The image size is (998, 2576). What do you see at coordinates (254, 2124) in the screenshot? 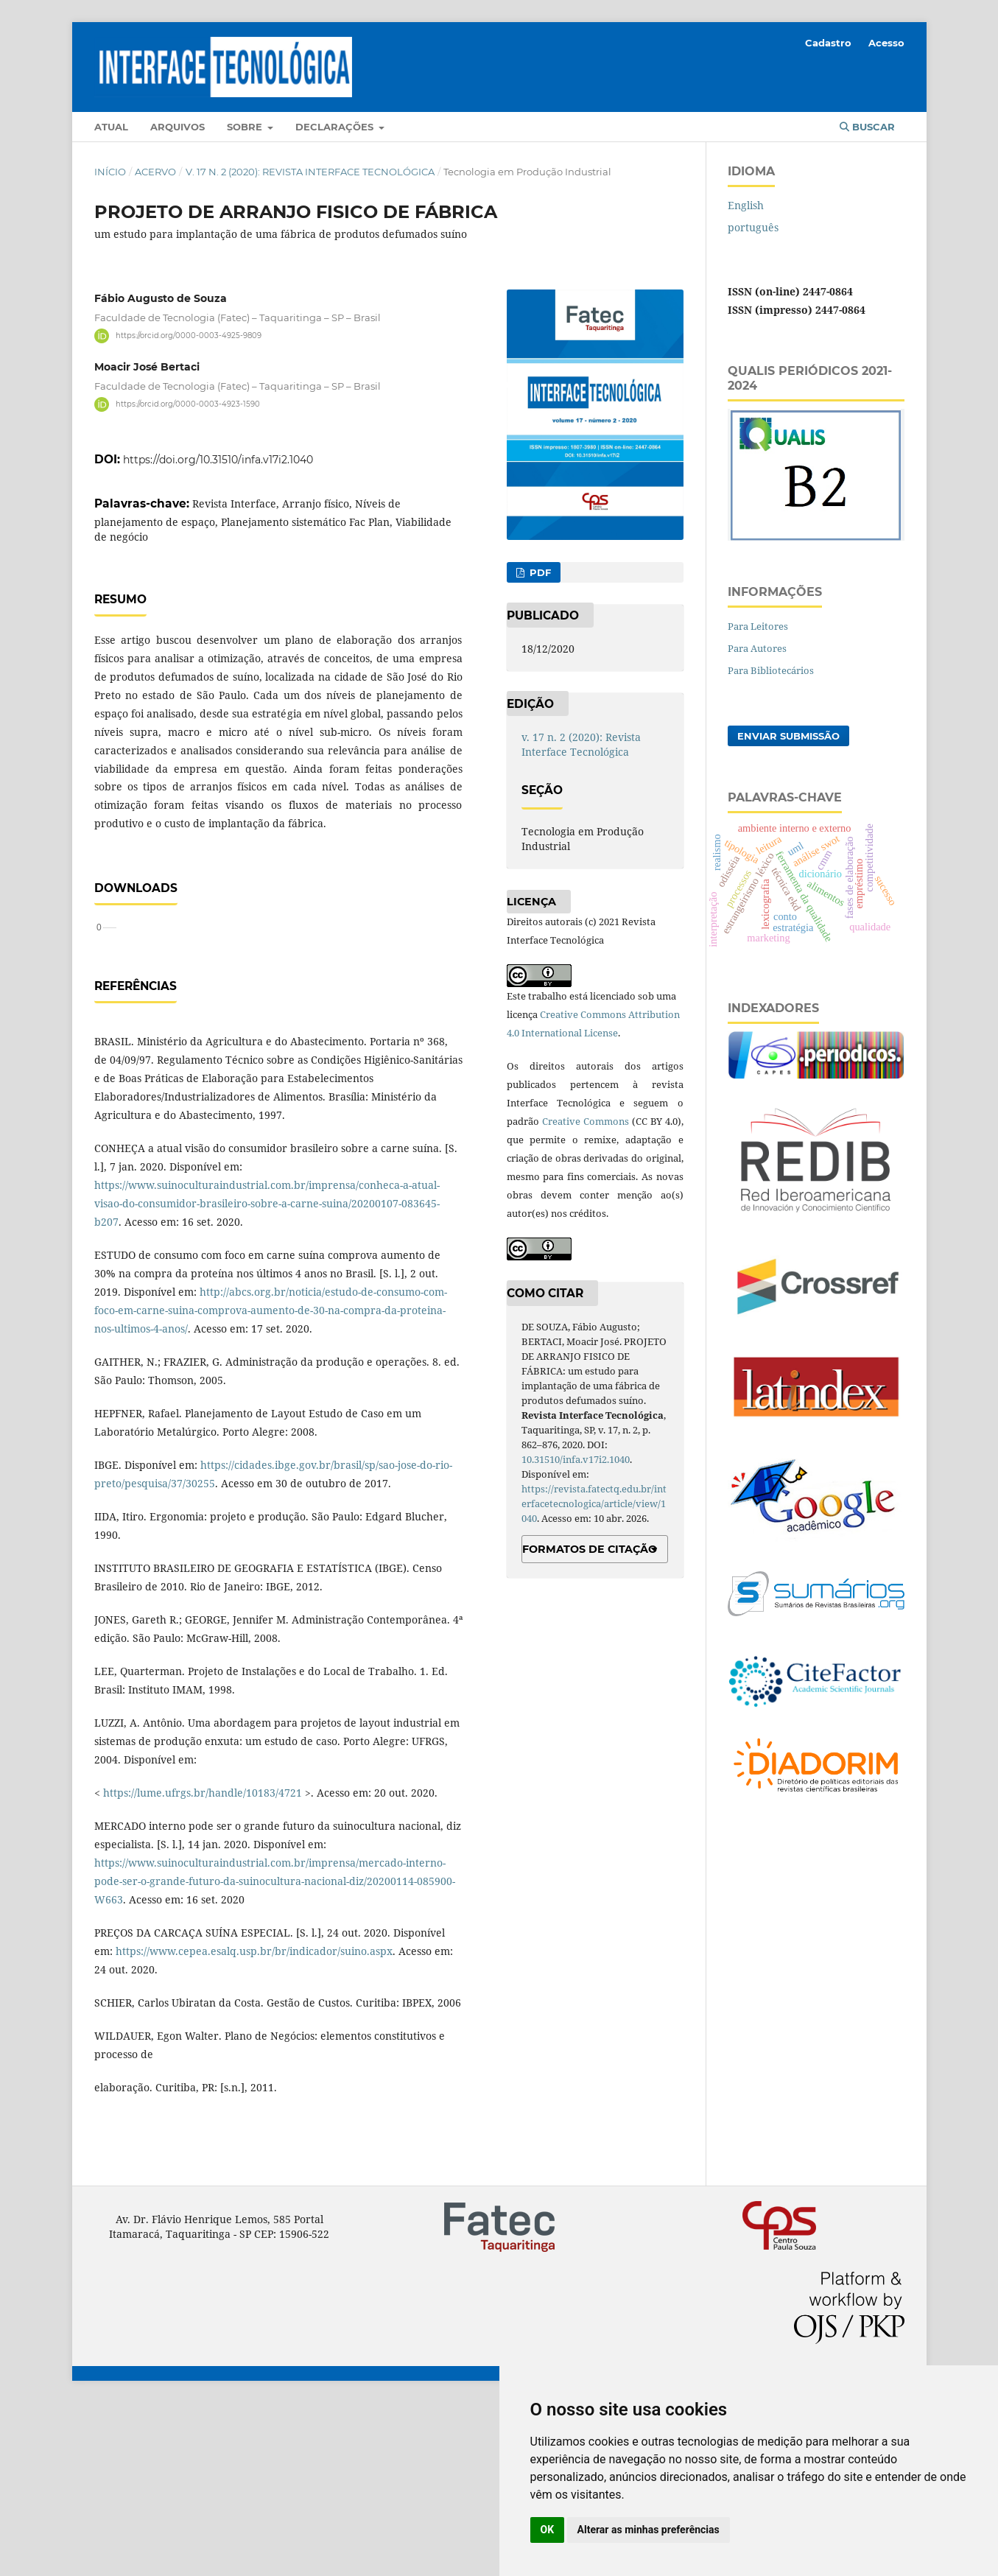
I see `https://www.cepea.esalq.usp.br/br/indicador/suino.aspx` at bounding box center [254, 2124].